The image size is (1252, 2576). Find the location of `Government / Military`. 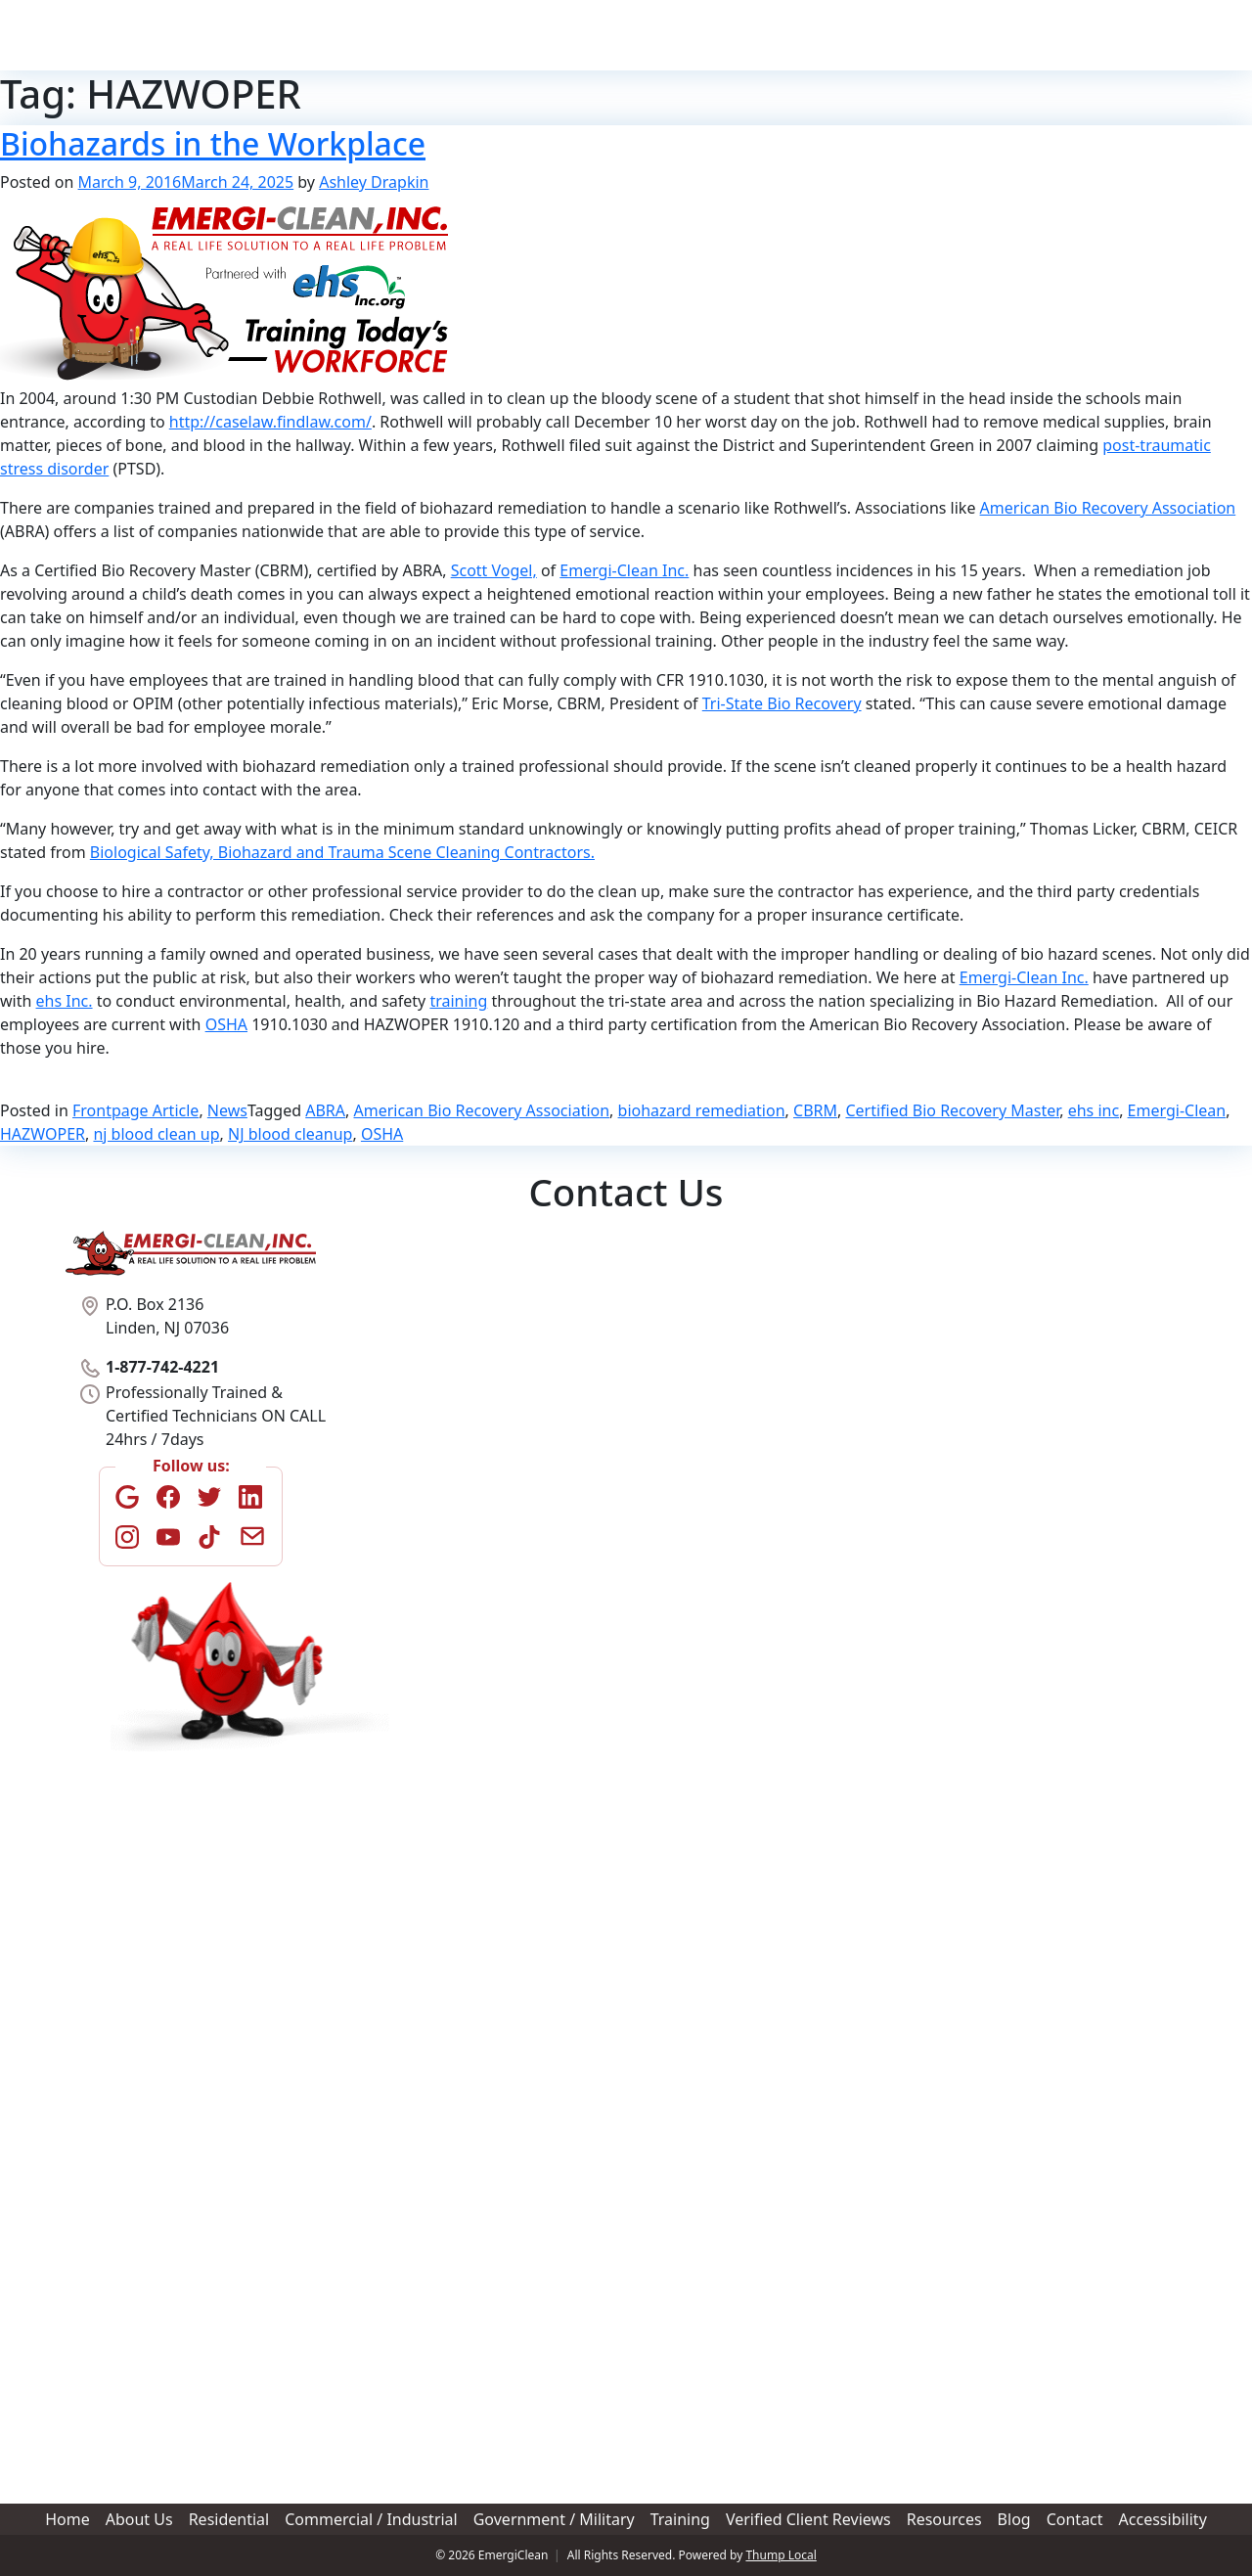

Government / Military is located at coordinates (667, 35).